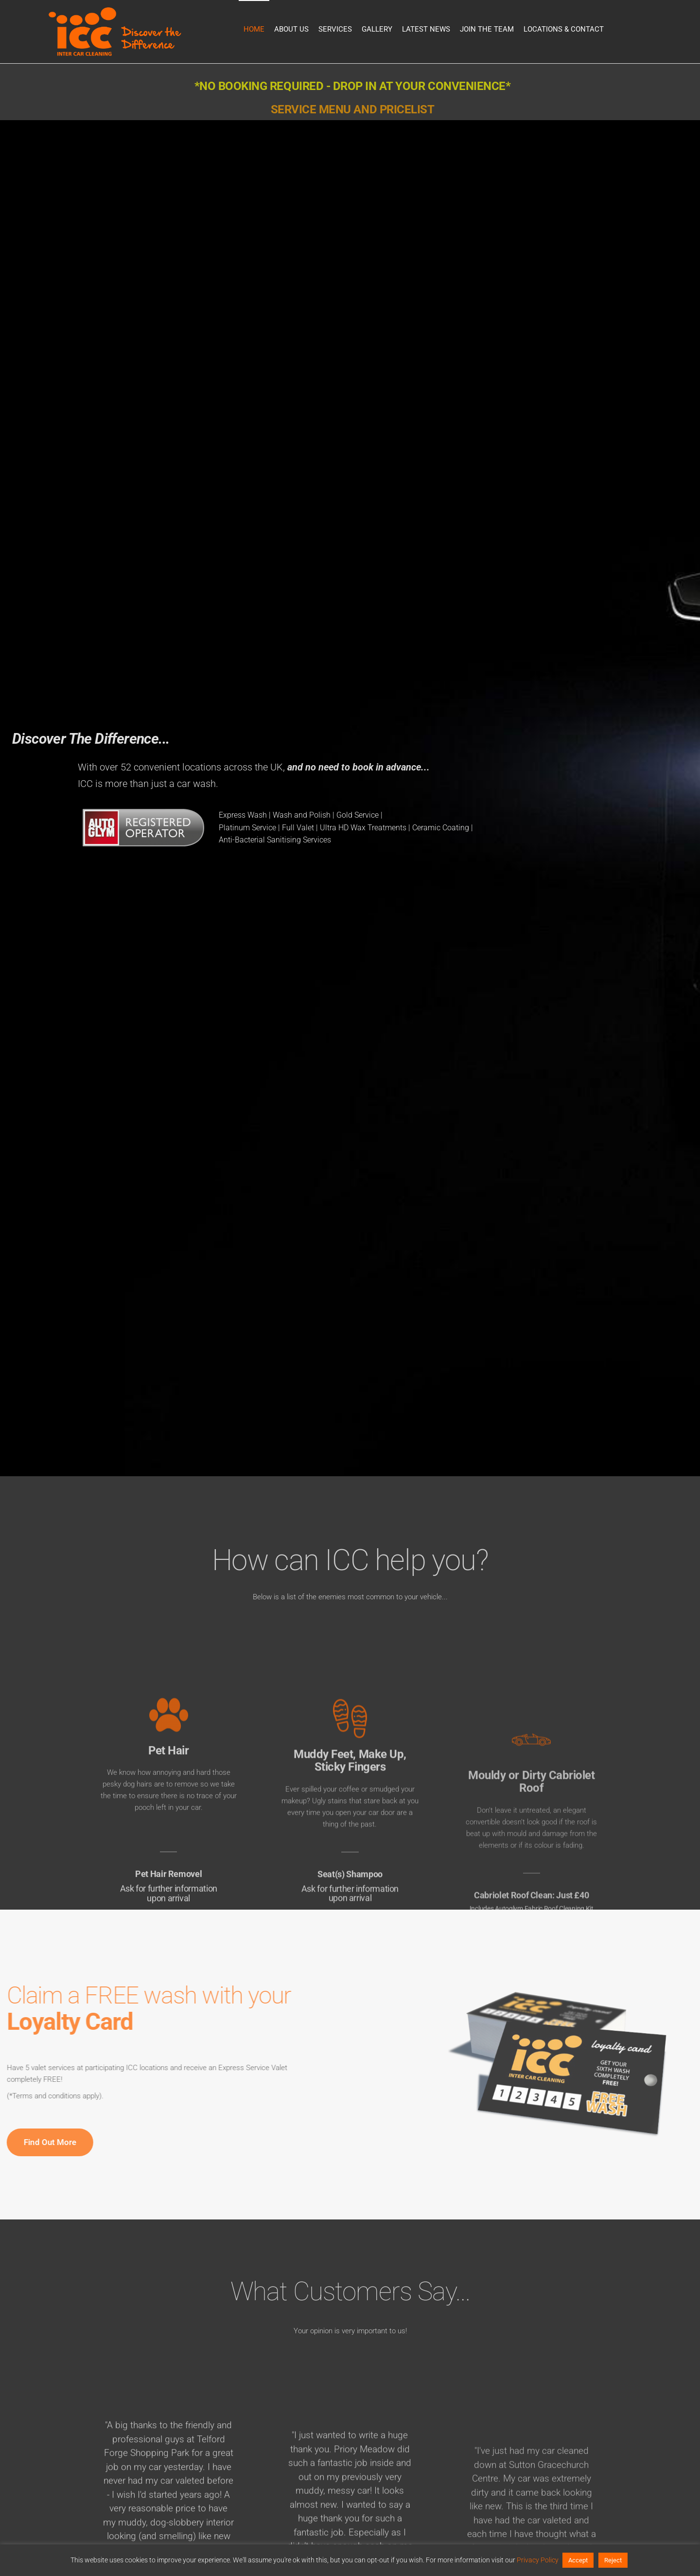 This screenshot has height=2576, width=700. I want to click on Gallery, so click(377, 29).